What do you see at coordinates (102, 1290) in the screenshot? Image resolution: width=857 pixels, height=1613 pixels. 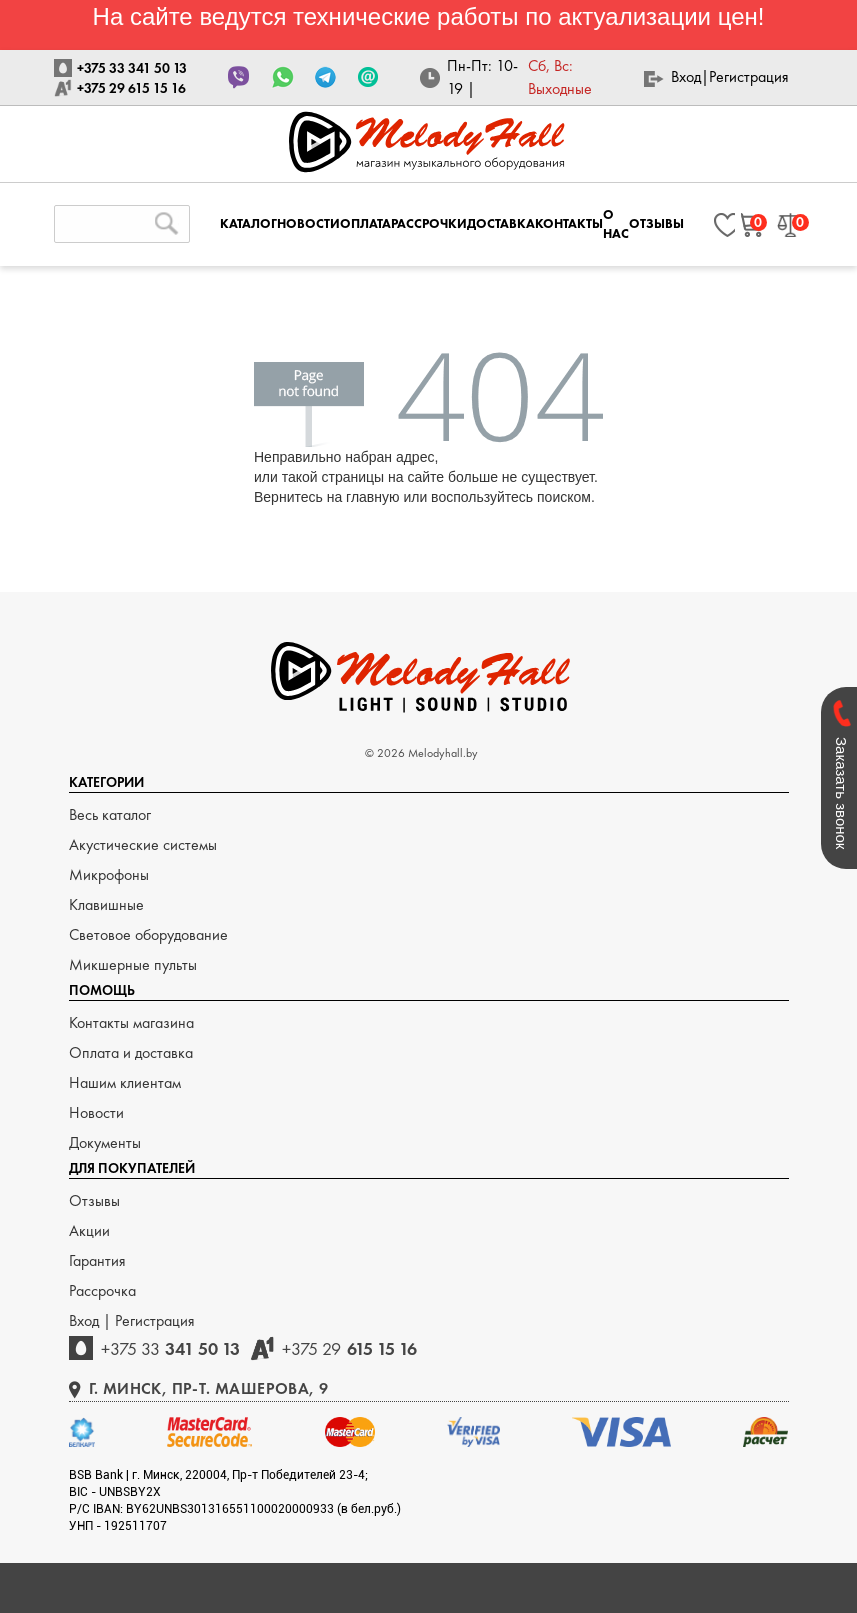 I see `Рассрочка` at bounding box center [102, 1290].